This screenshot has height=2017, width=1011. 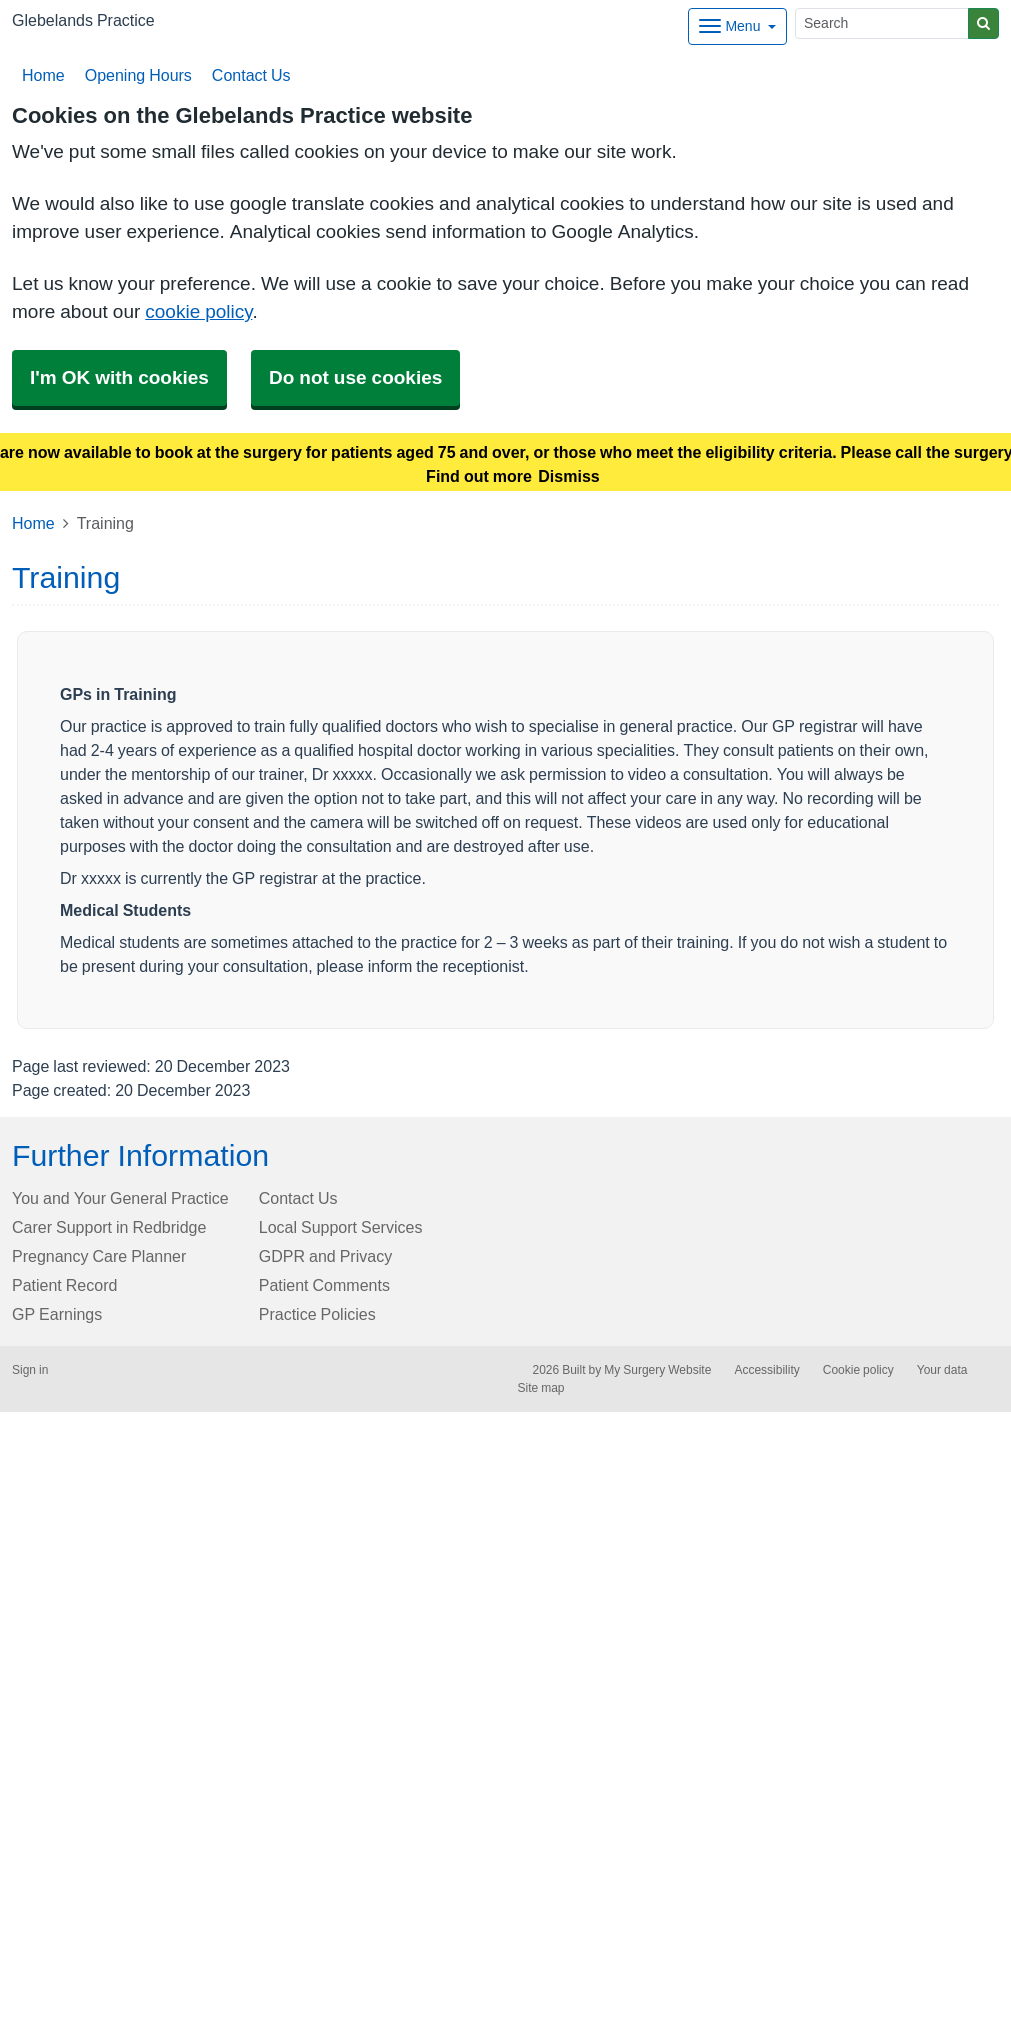 What do you see at coordinates (198, 311) in the screenshot?
I see `cookie policy` at bounding box center [198, 311].